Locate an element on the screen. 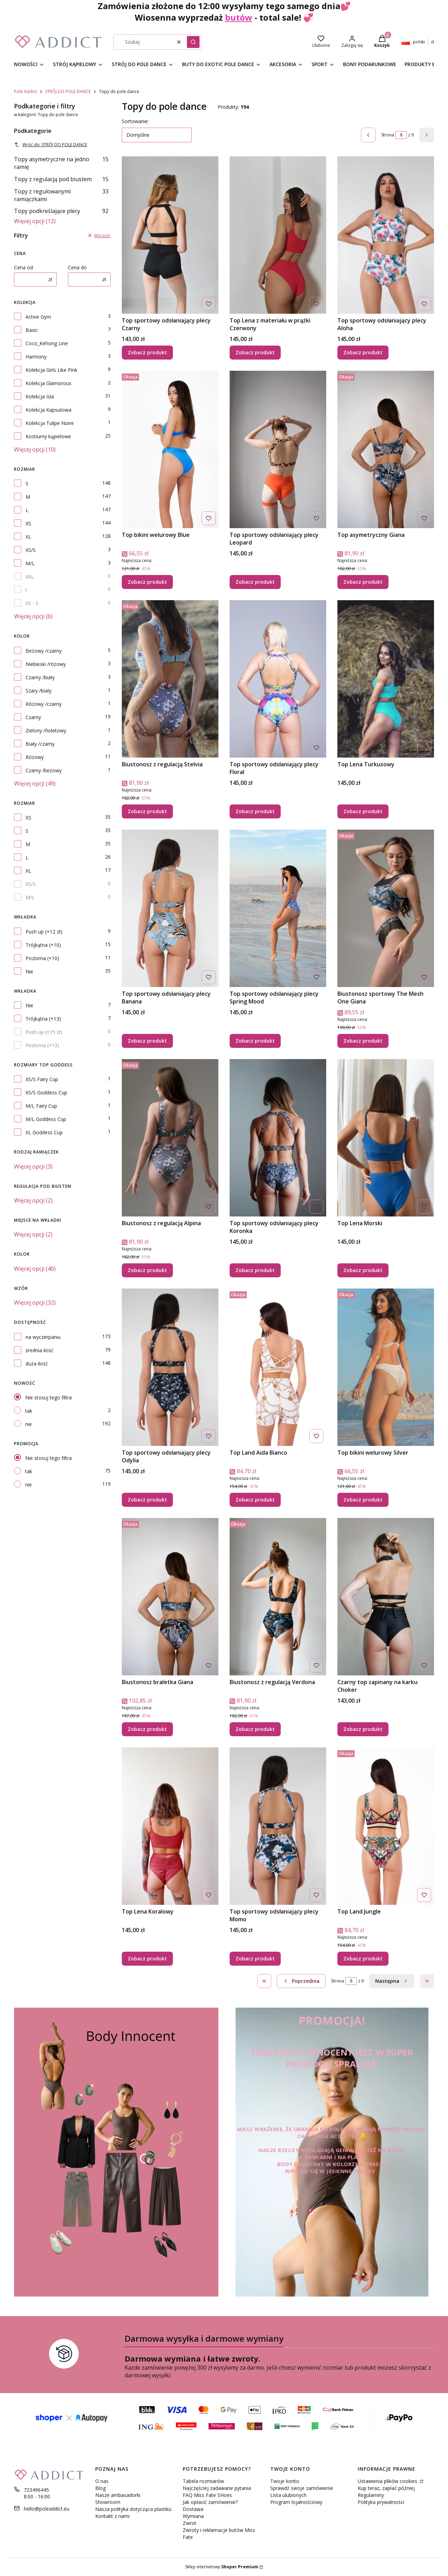 This screenshot has height=2576, width=448. Kolekcja Girls Like Pink is located at coordinates (51, 370).